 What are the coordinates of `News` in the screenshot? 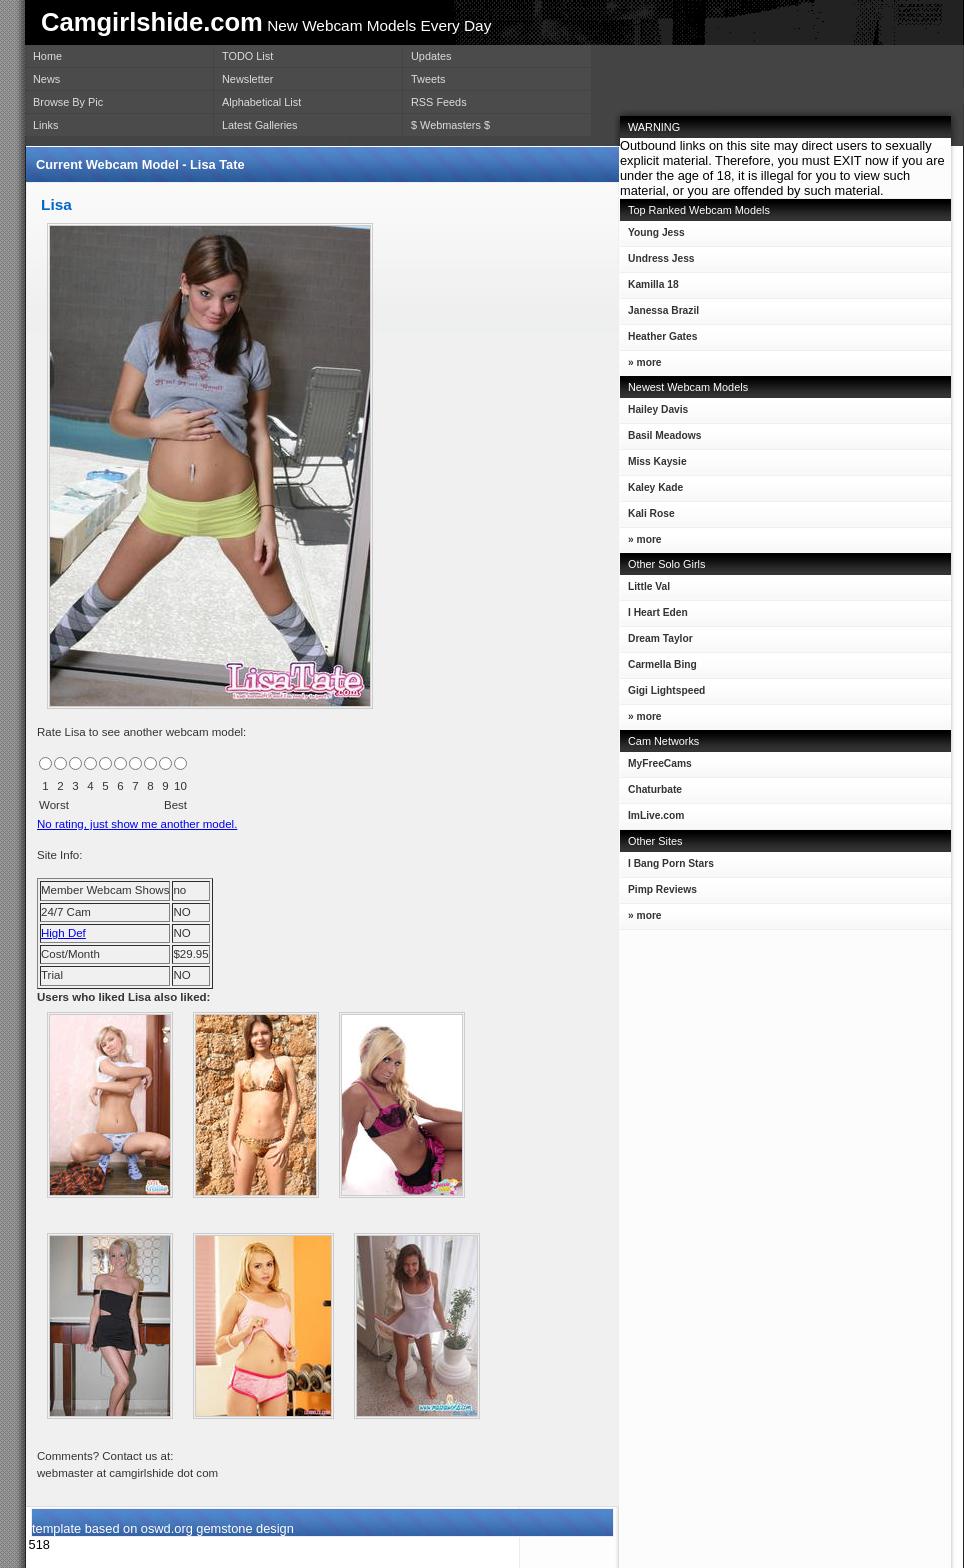 It's located at (46, 79).